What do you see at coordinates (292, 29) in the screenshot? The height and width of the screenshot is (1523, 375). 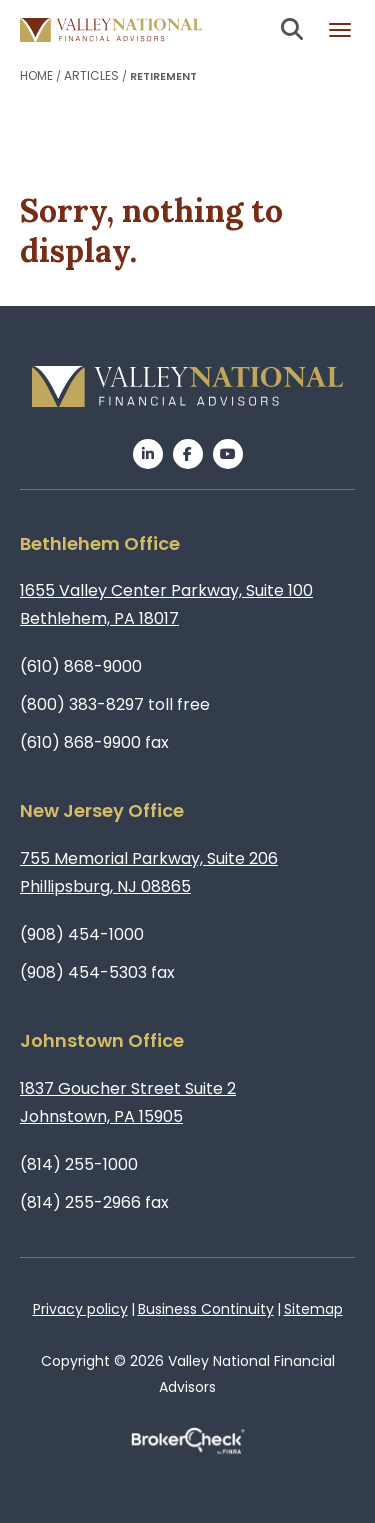 I see `Search open` at bounding box center [292, 29].